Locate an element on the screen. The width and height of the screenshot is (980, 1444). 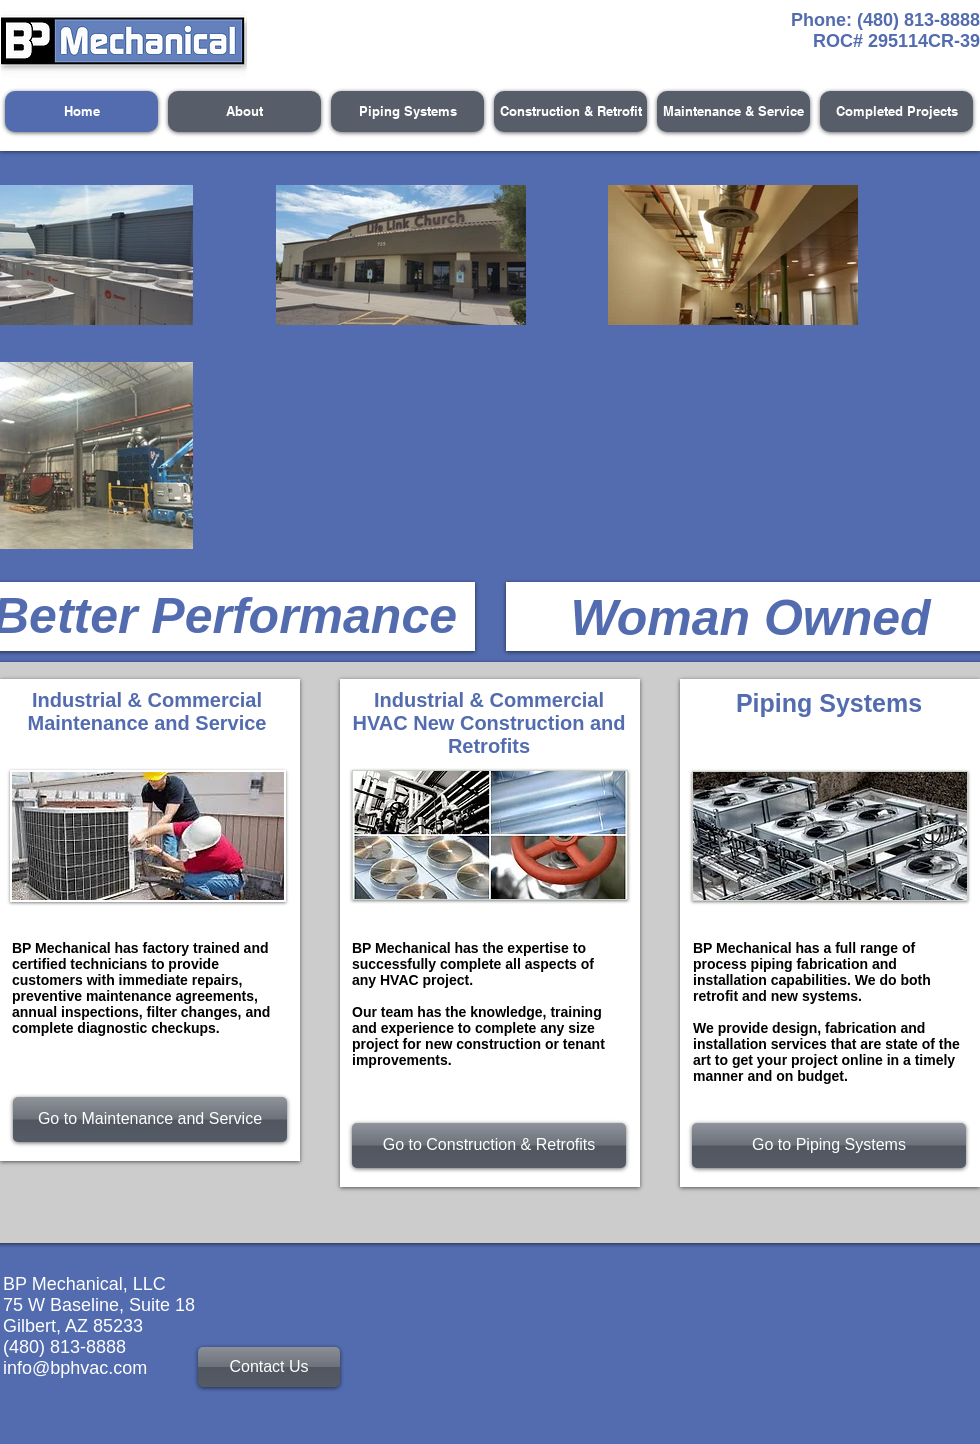
[Contact Us] is located at coordinates (269, 1367).